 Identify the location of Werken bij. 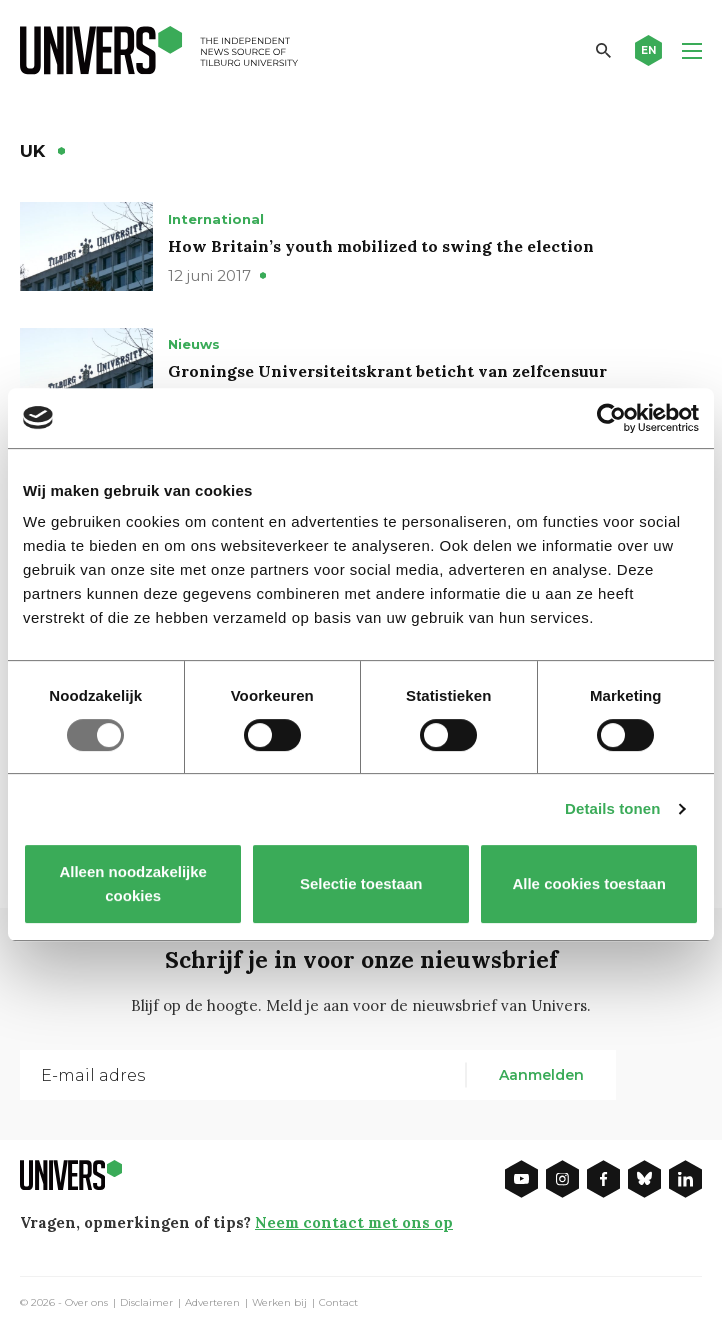
(279, 1303).